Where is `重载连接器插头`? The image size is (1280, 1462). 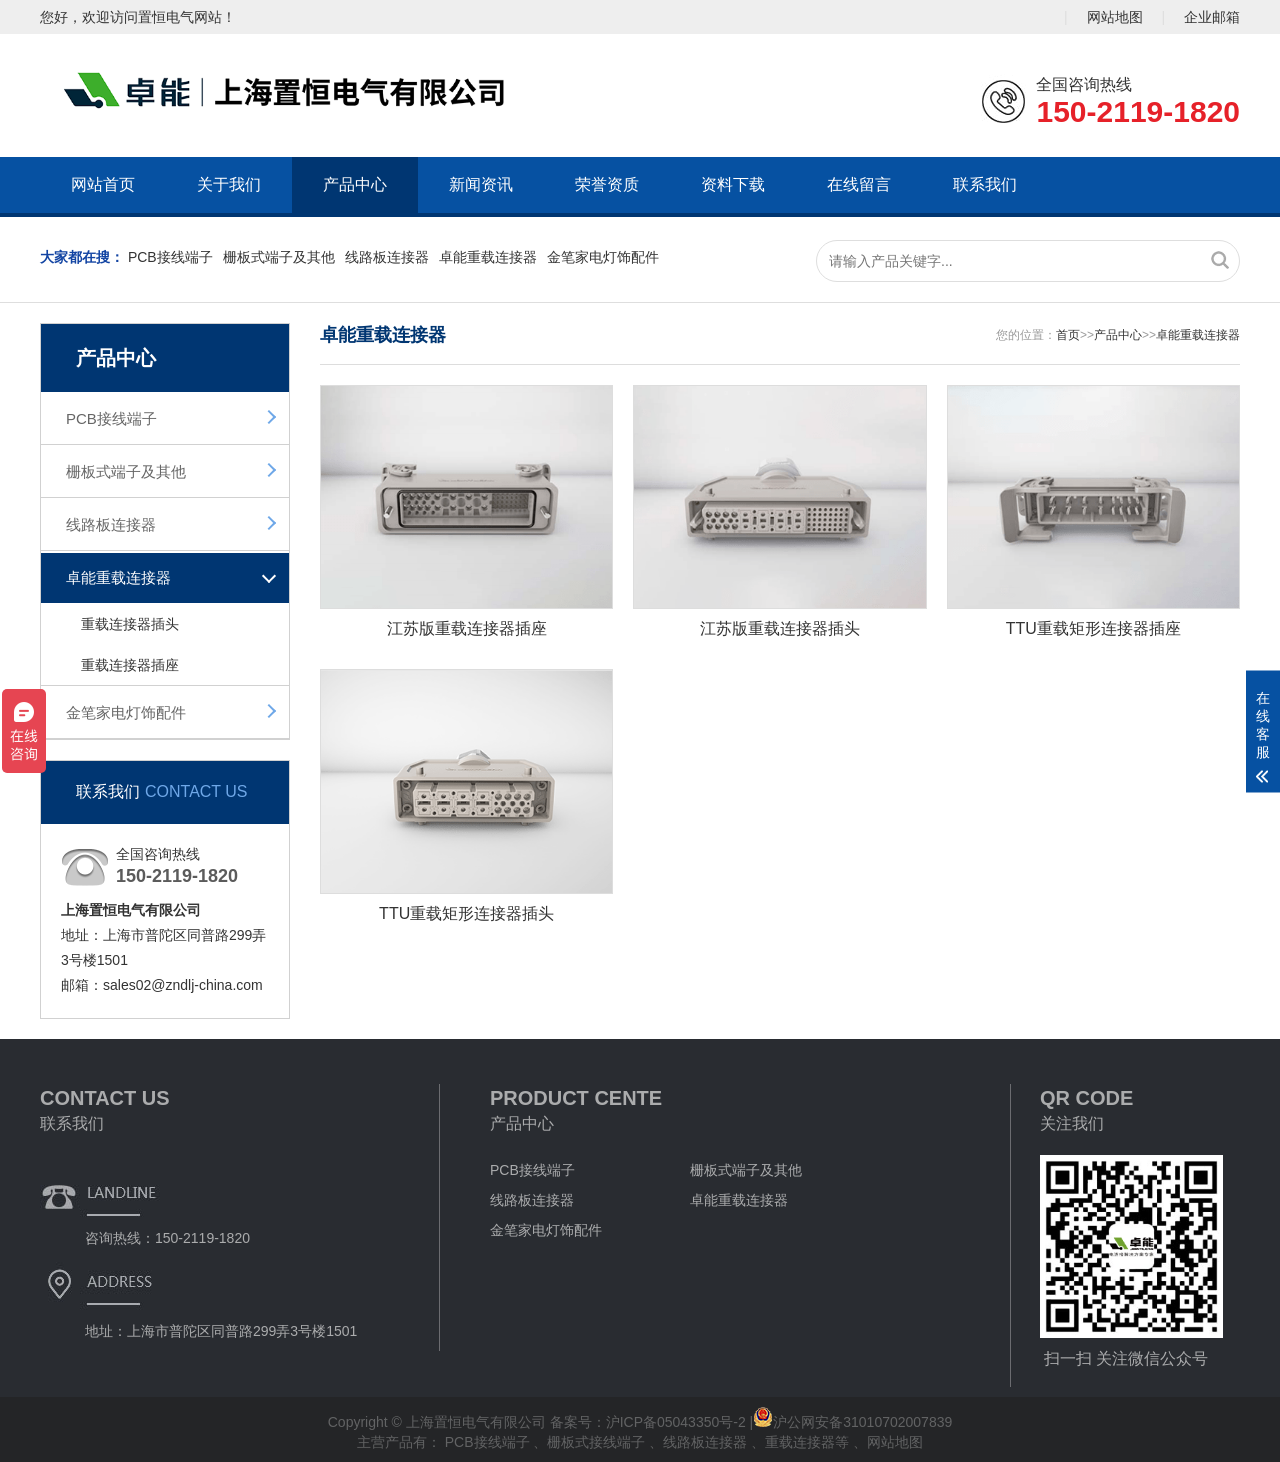 重载连接器插头 is located at coordinates (130, 624).